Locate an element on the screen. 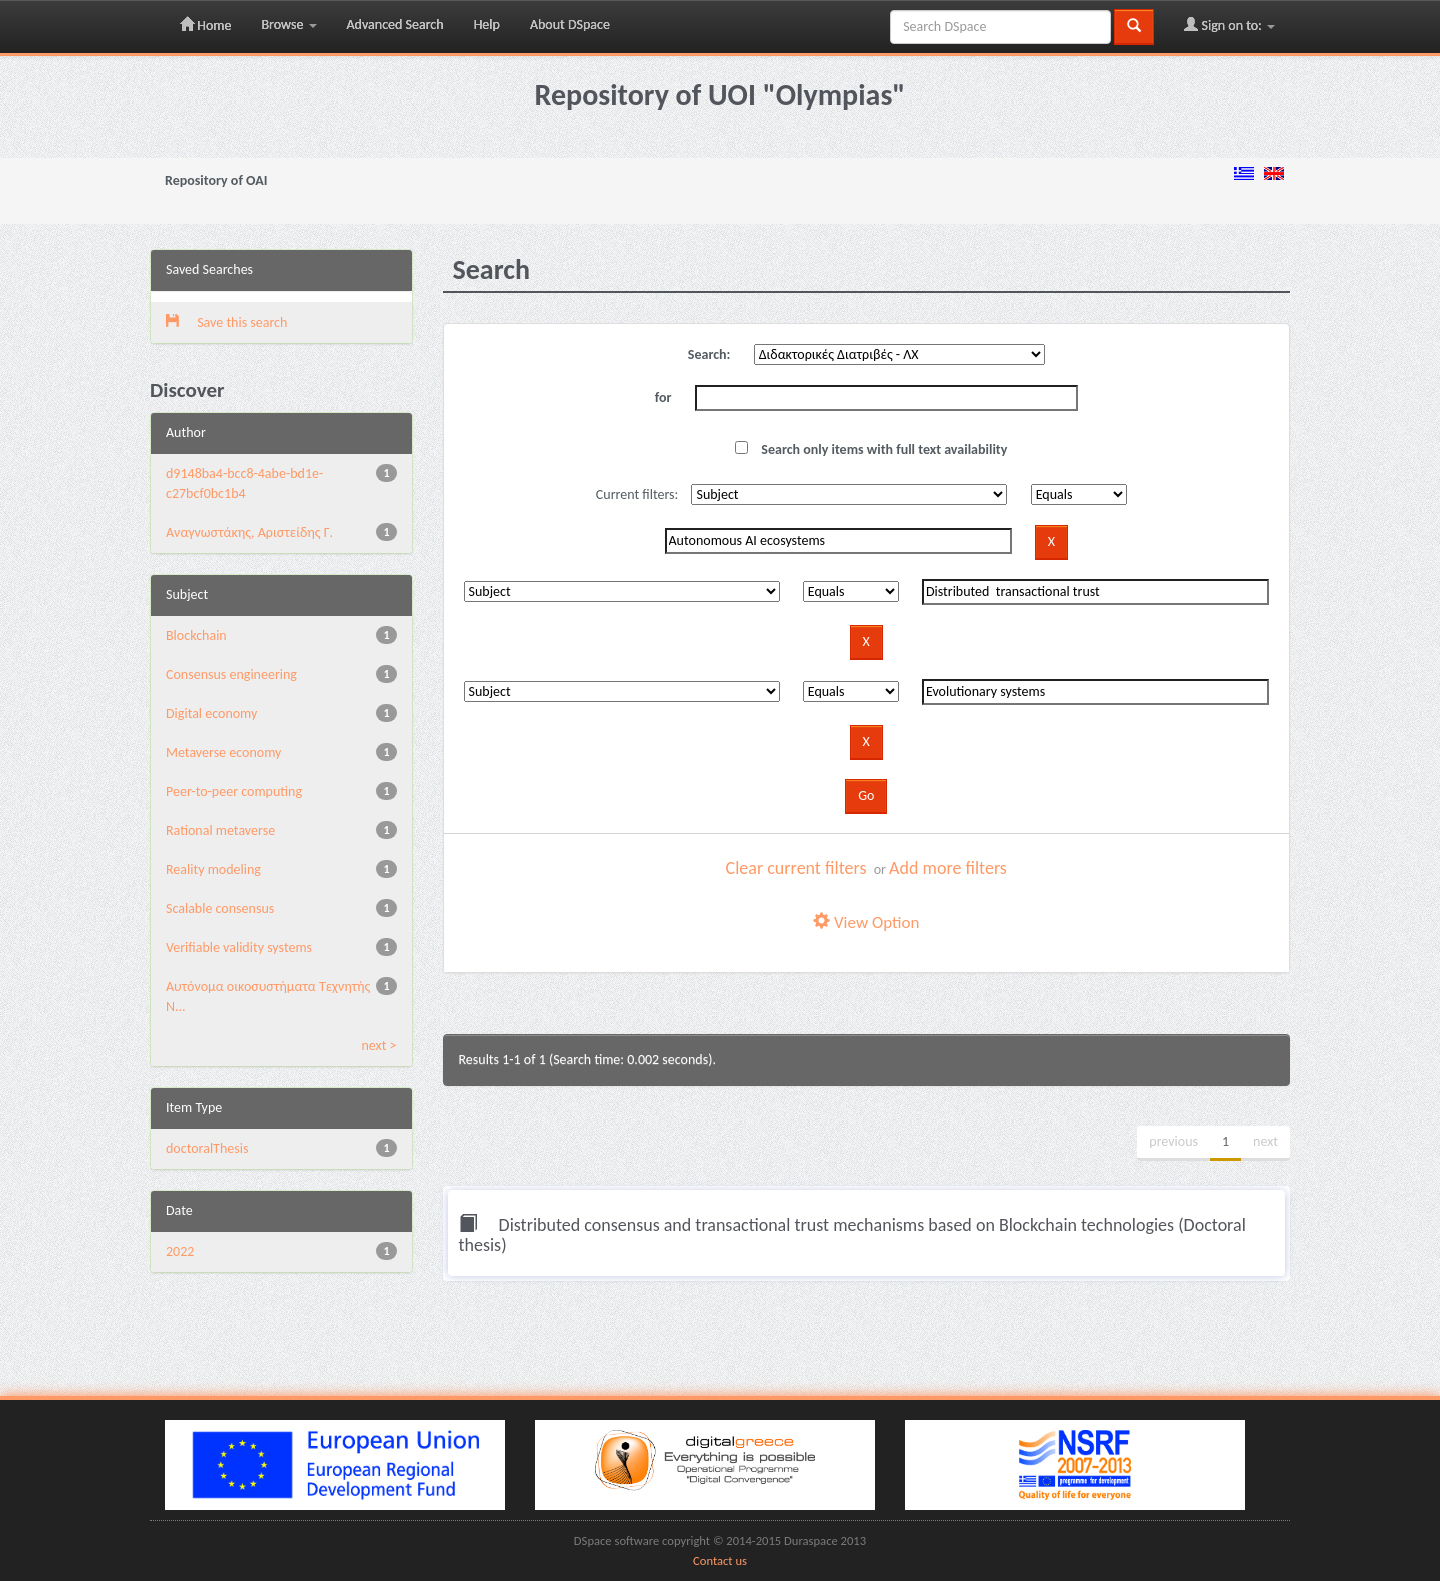 This screenshot has width=1440, height=1581. Consensus engineering is located at coordinates (231, 674).